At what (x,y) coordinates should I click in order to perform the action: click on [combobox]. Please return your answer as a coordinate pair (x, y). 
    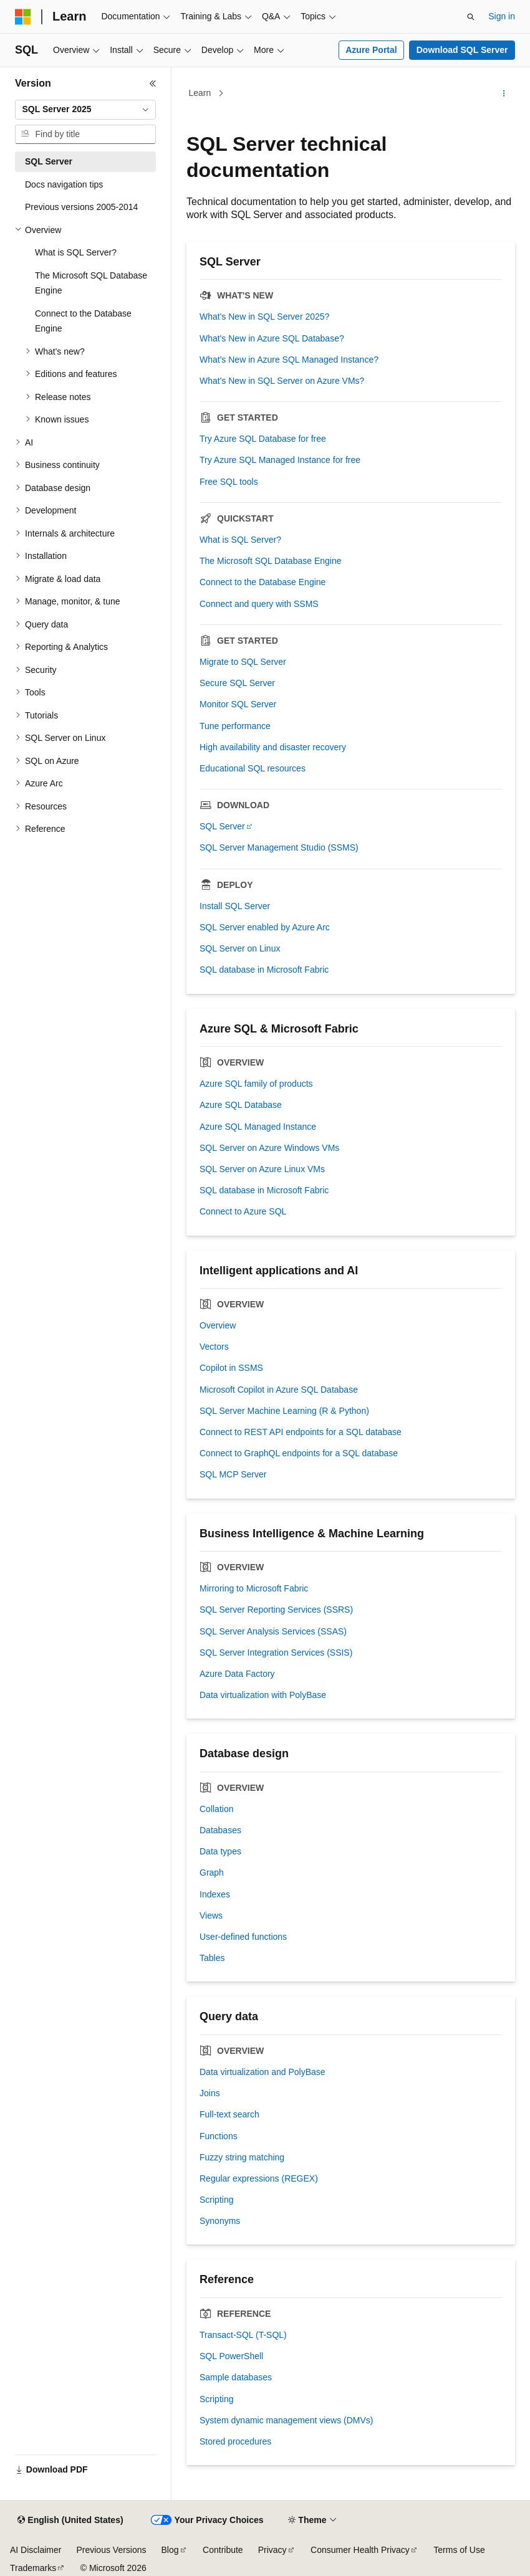
    Looking at the image, I should click on (85, 110).